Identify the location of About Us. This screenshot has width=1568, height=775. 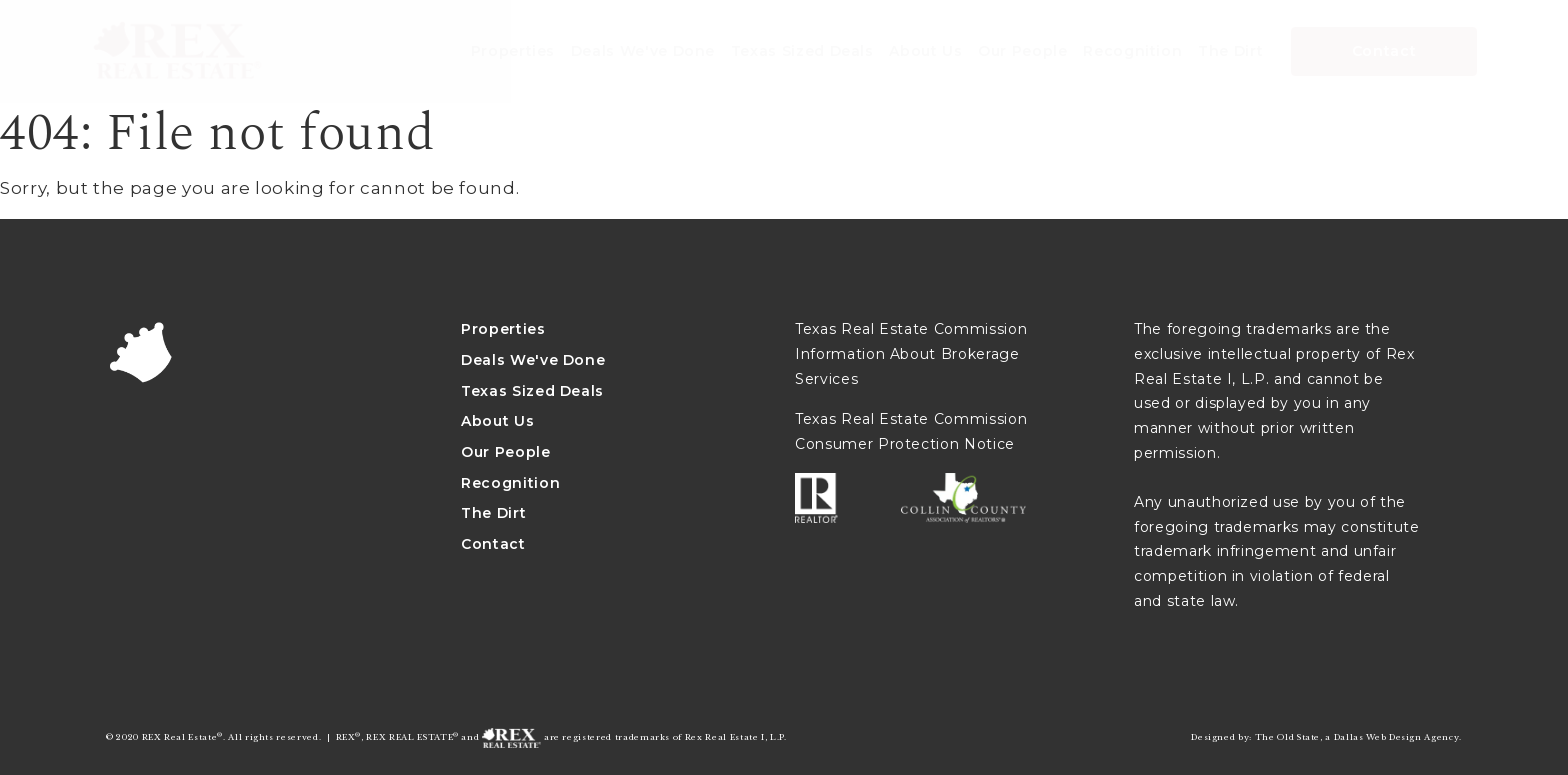
(497, 421).